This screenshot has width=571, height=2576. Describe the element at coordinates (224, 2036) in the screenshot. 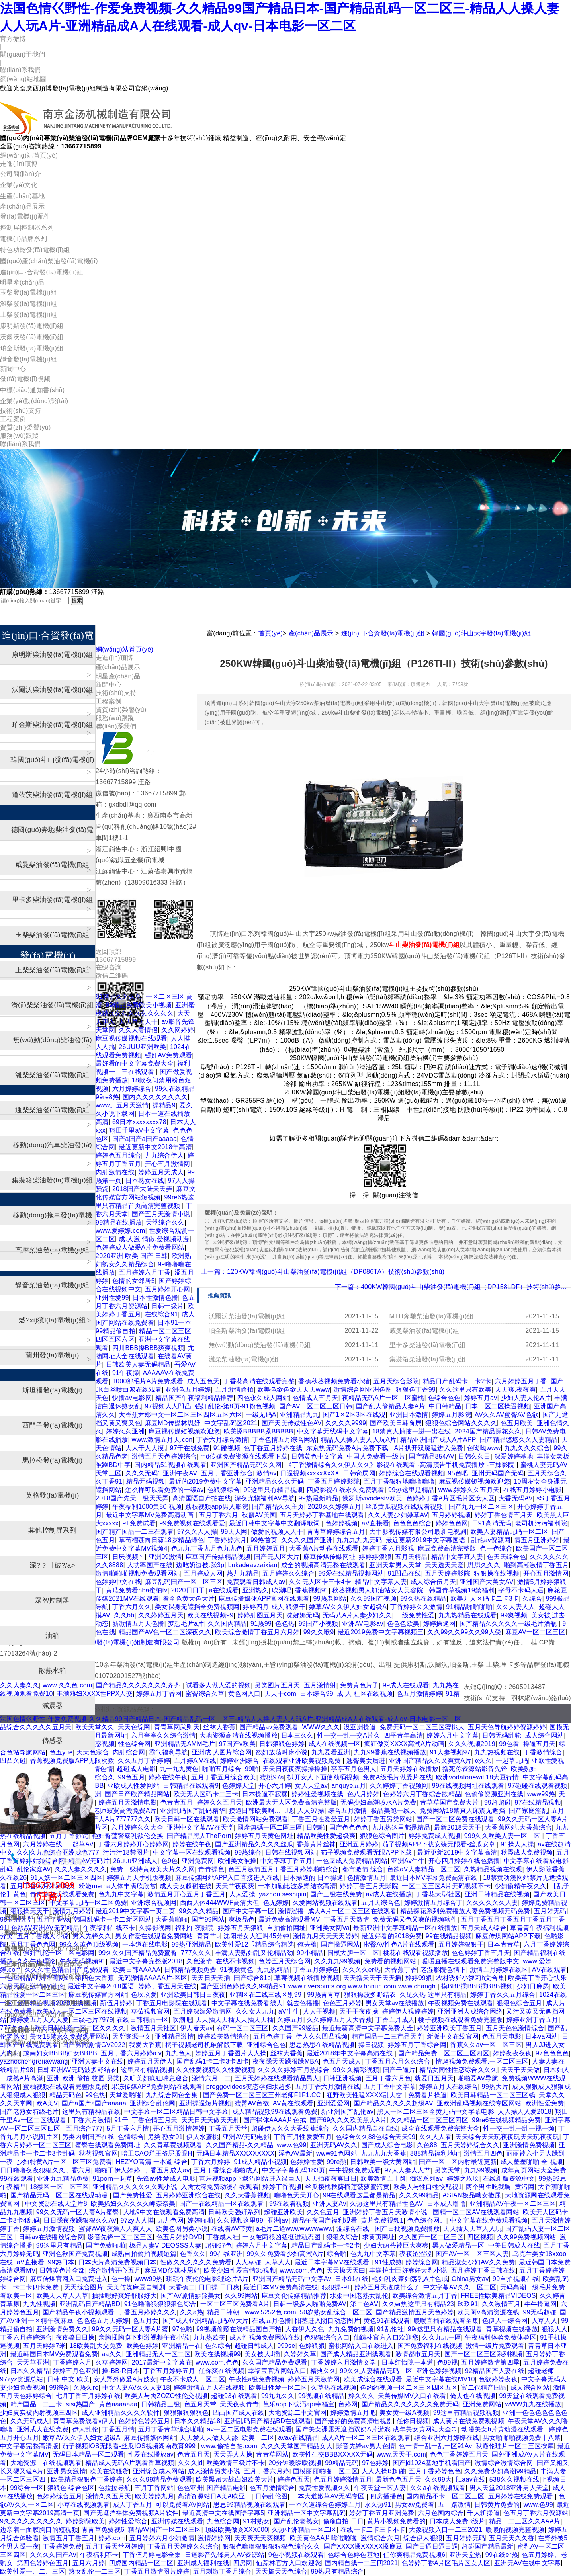

I see `婷婷欧美激情综合` at that location.